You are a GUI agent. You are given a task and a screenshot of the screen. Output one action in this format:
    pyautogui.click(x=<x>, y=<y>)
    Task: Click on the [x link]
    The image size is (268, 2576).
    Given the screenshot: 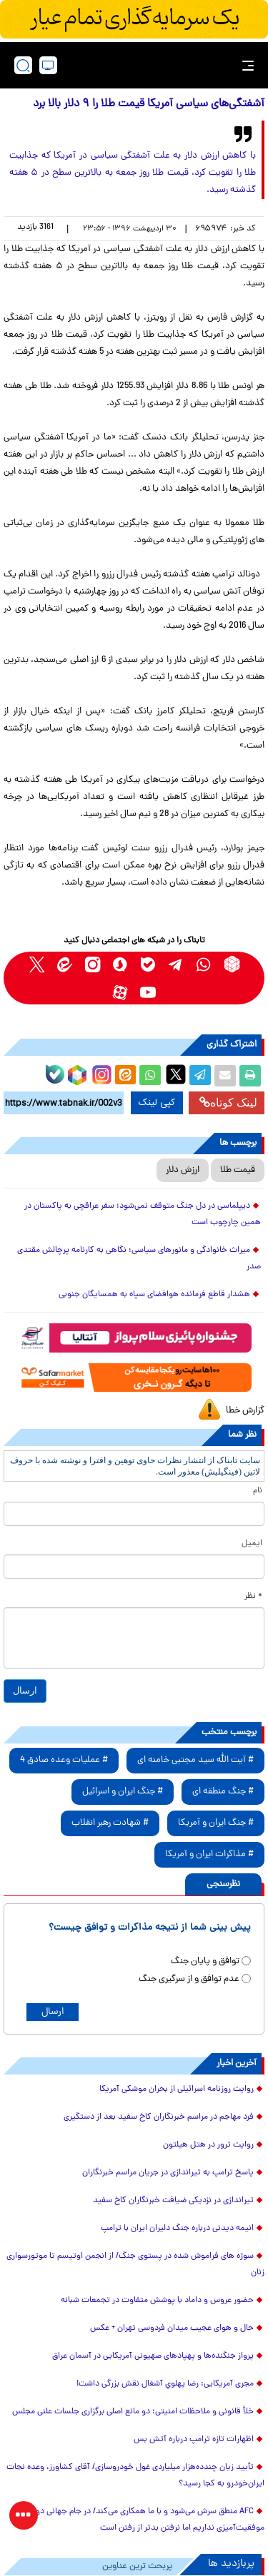 What is the action you would take?
    pyautogui.click(x=37, y=964)
    